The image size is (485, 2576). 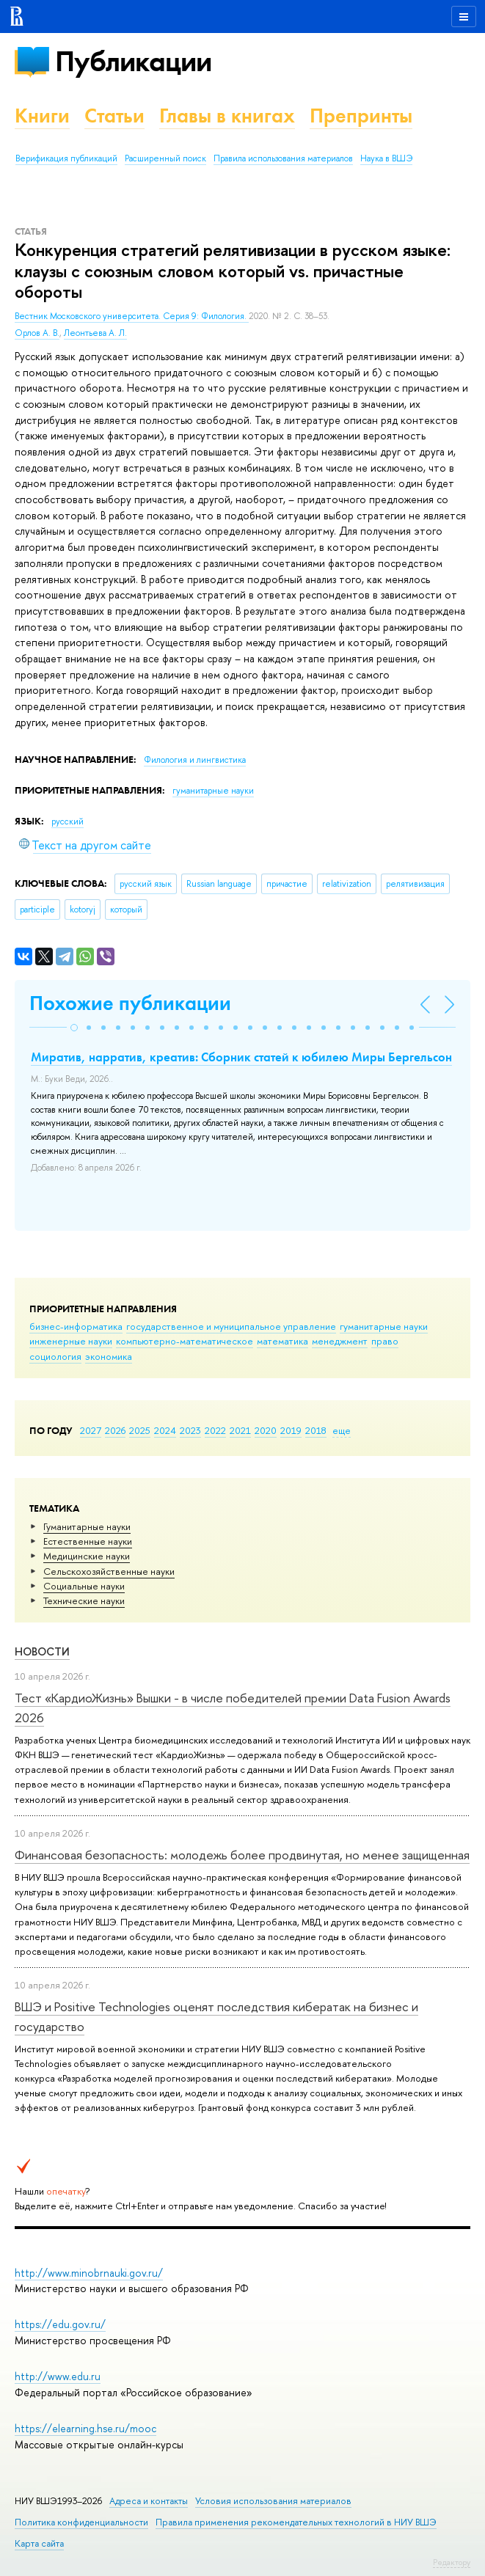 I want to click on русский, so click(x=67, y=821).